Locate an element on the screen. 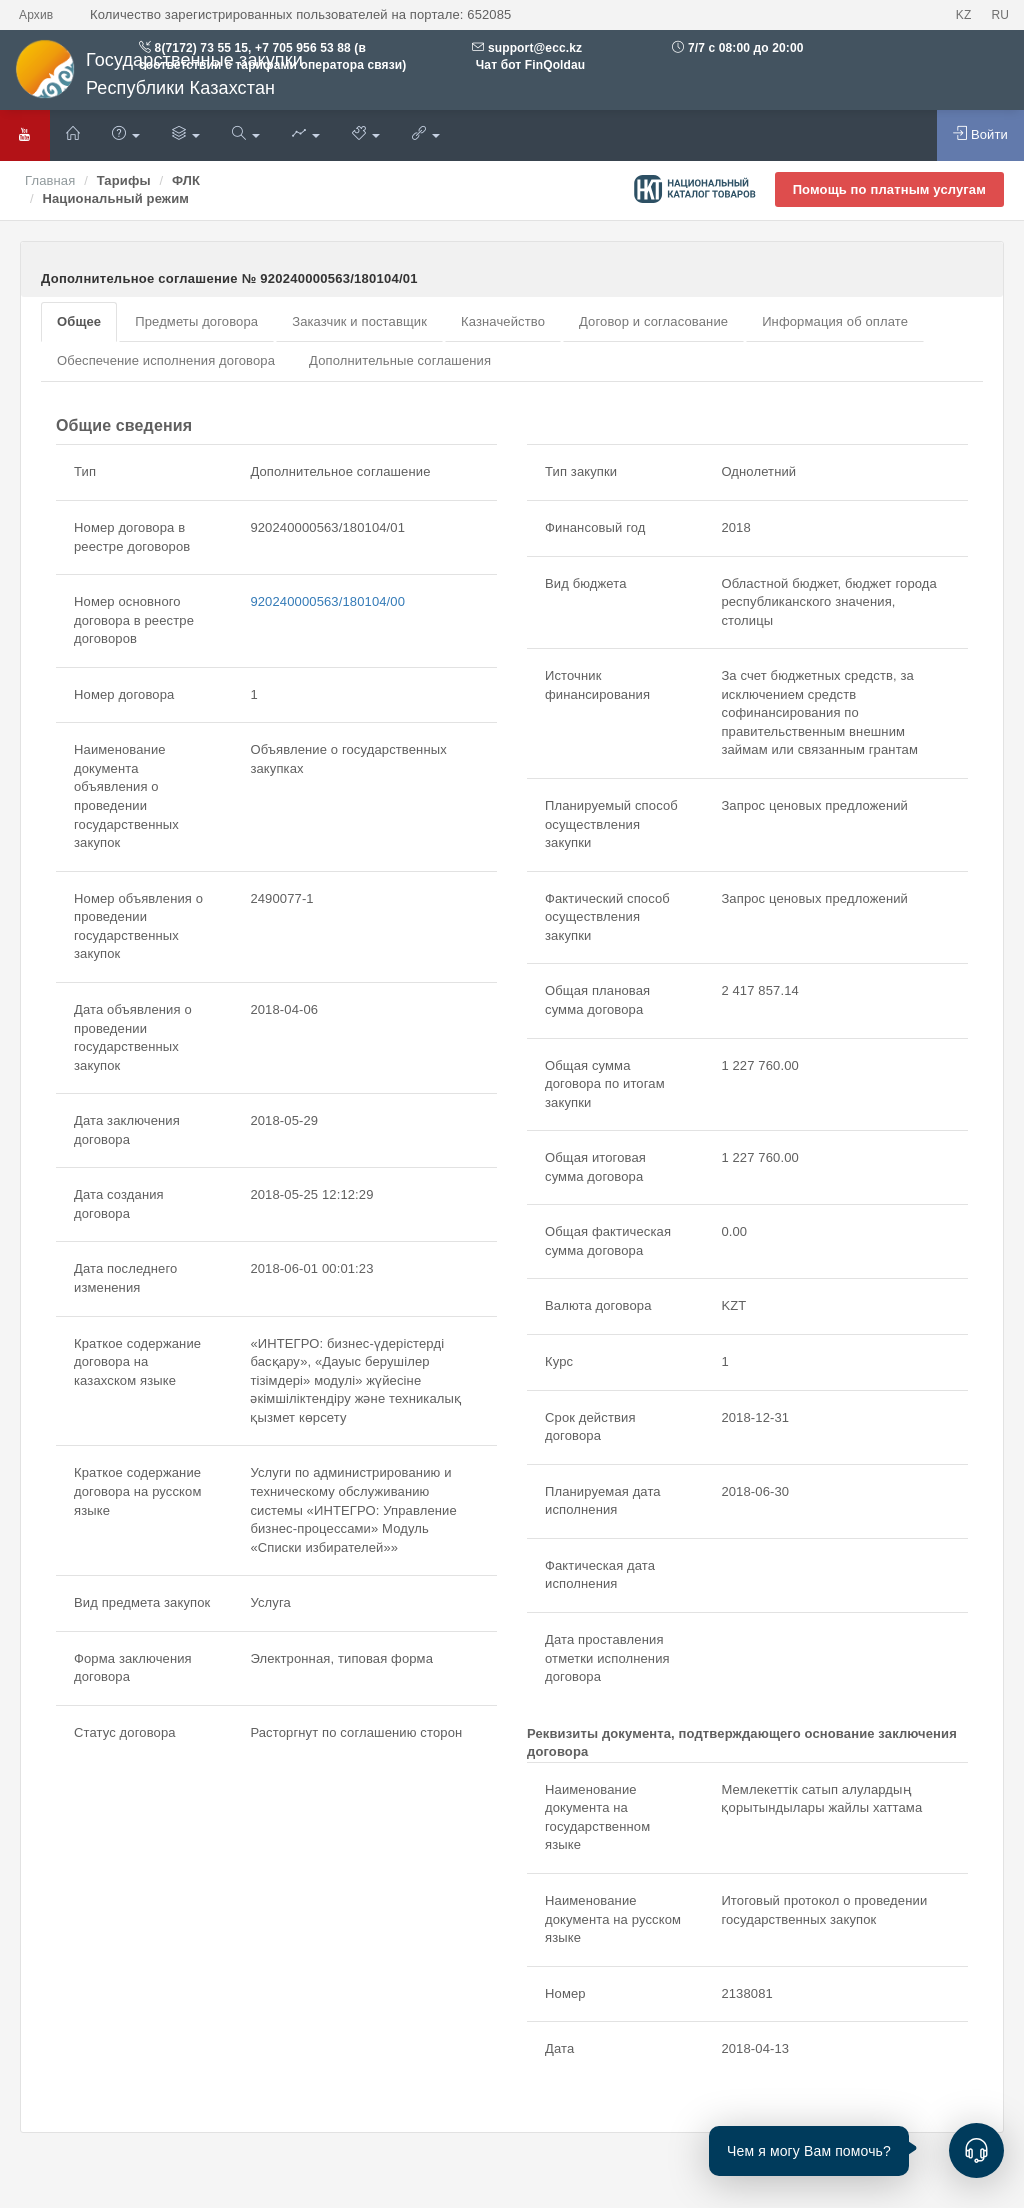  Главная is located at coordinates (50, 180).